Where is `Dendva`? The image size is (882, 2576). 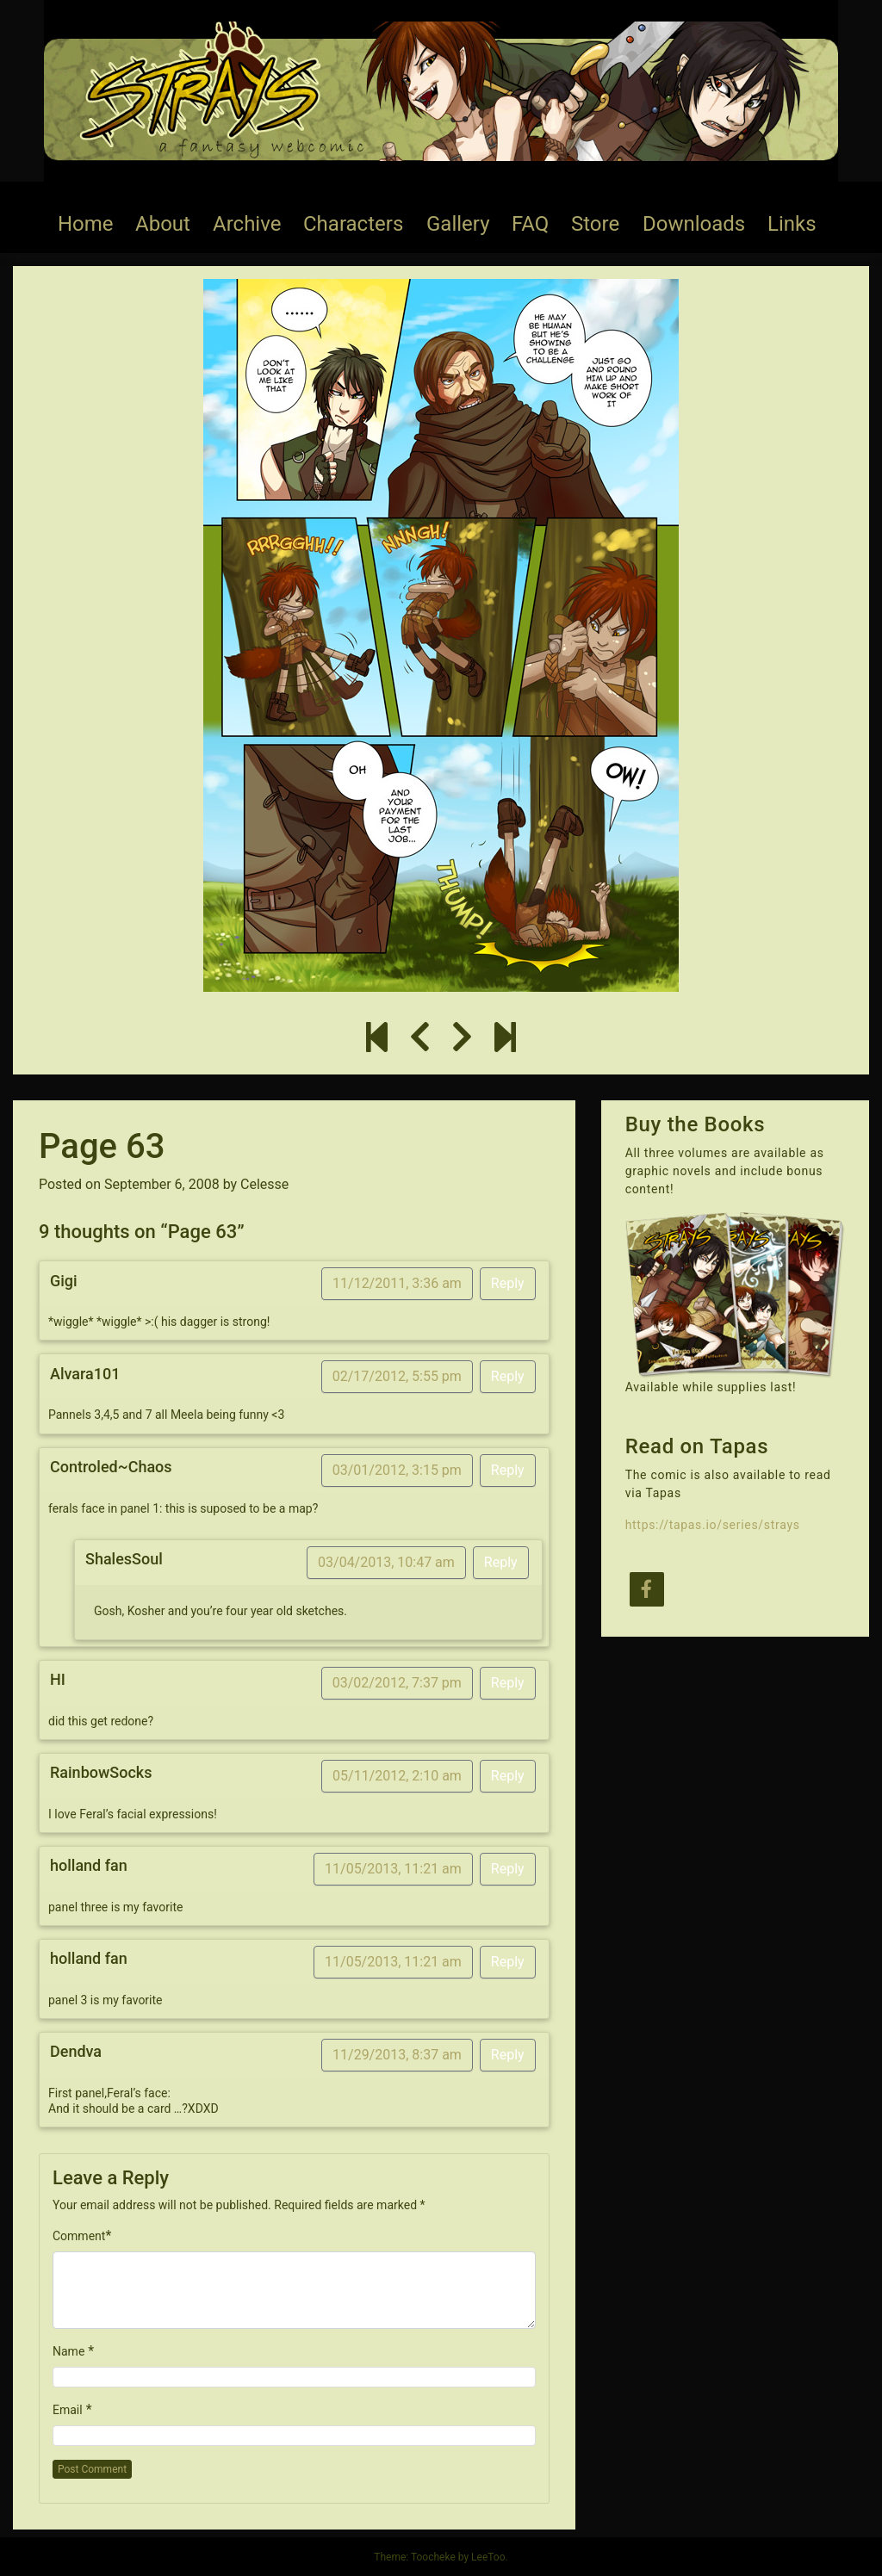 Dendva is located at coordinates (76, 2051).